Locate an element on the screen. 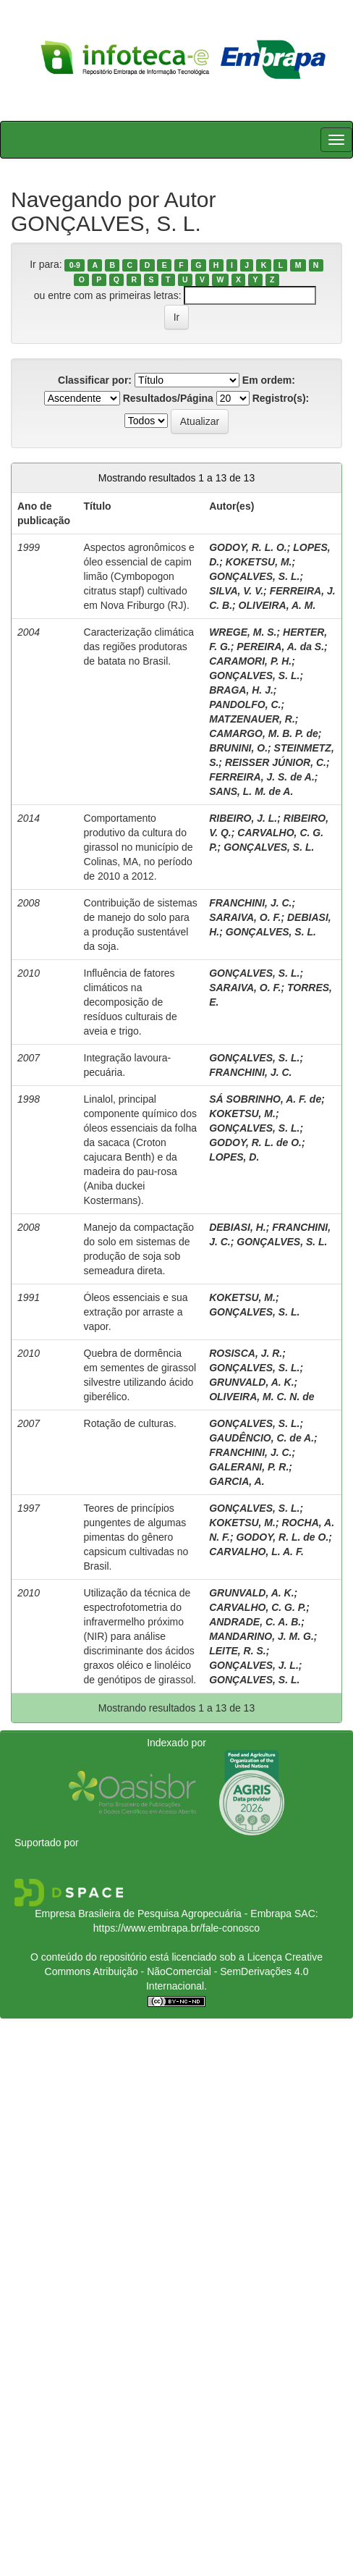 The image size is (353, 2576). Caracterização climática das regiões produtoras de batata no Brasil. is located at coordinates (139, 646).